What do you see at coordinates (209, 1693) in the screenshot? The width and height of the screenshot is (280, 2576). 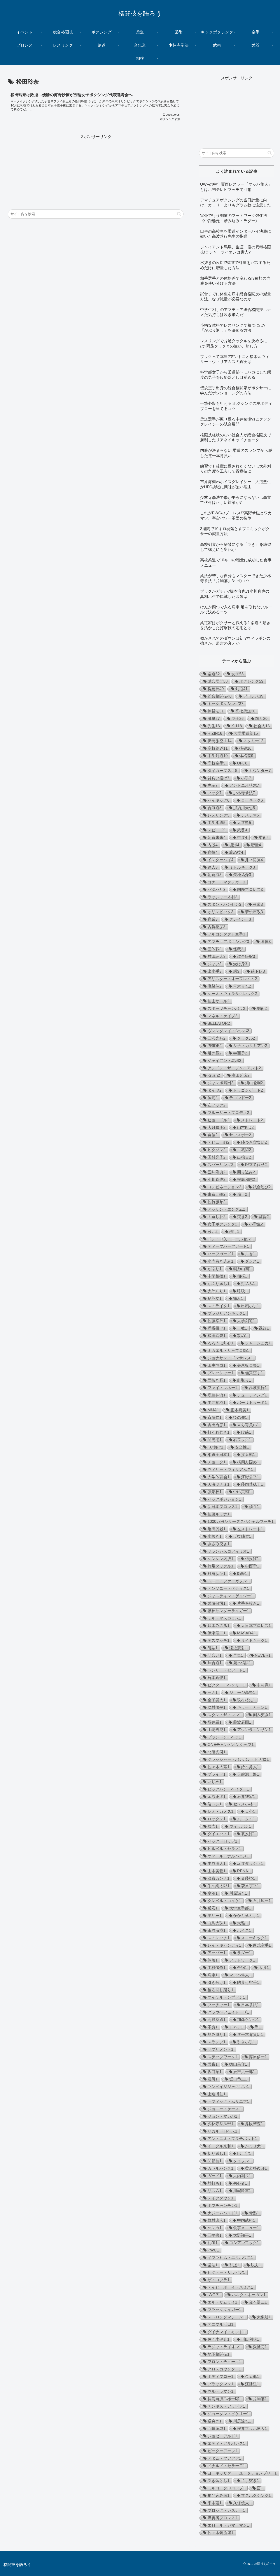 I see `[一刀 (1個の項目)]` at bounding box center [209, 1693].